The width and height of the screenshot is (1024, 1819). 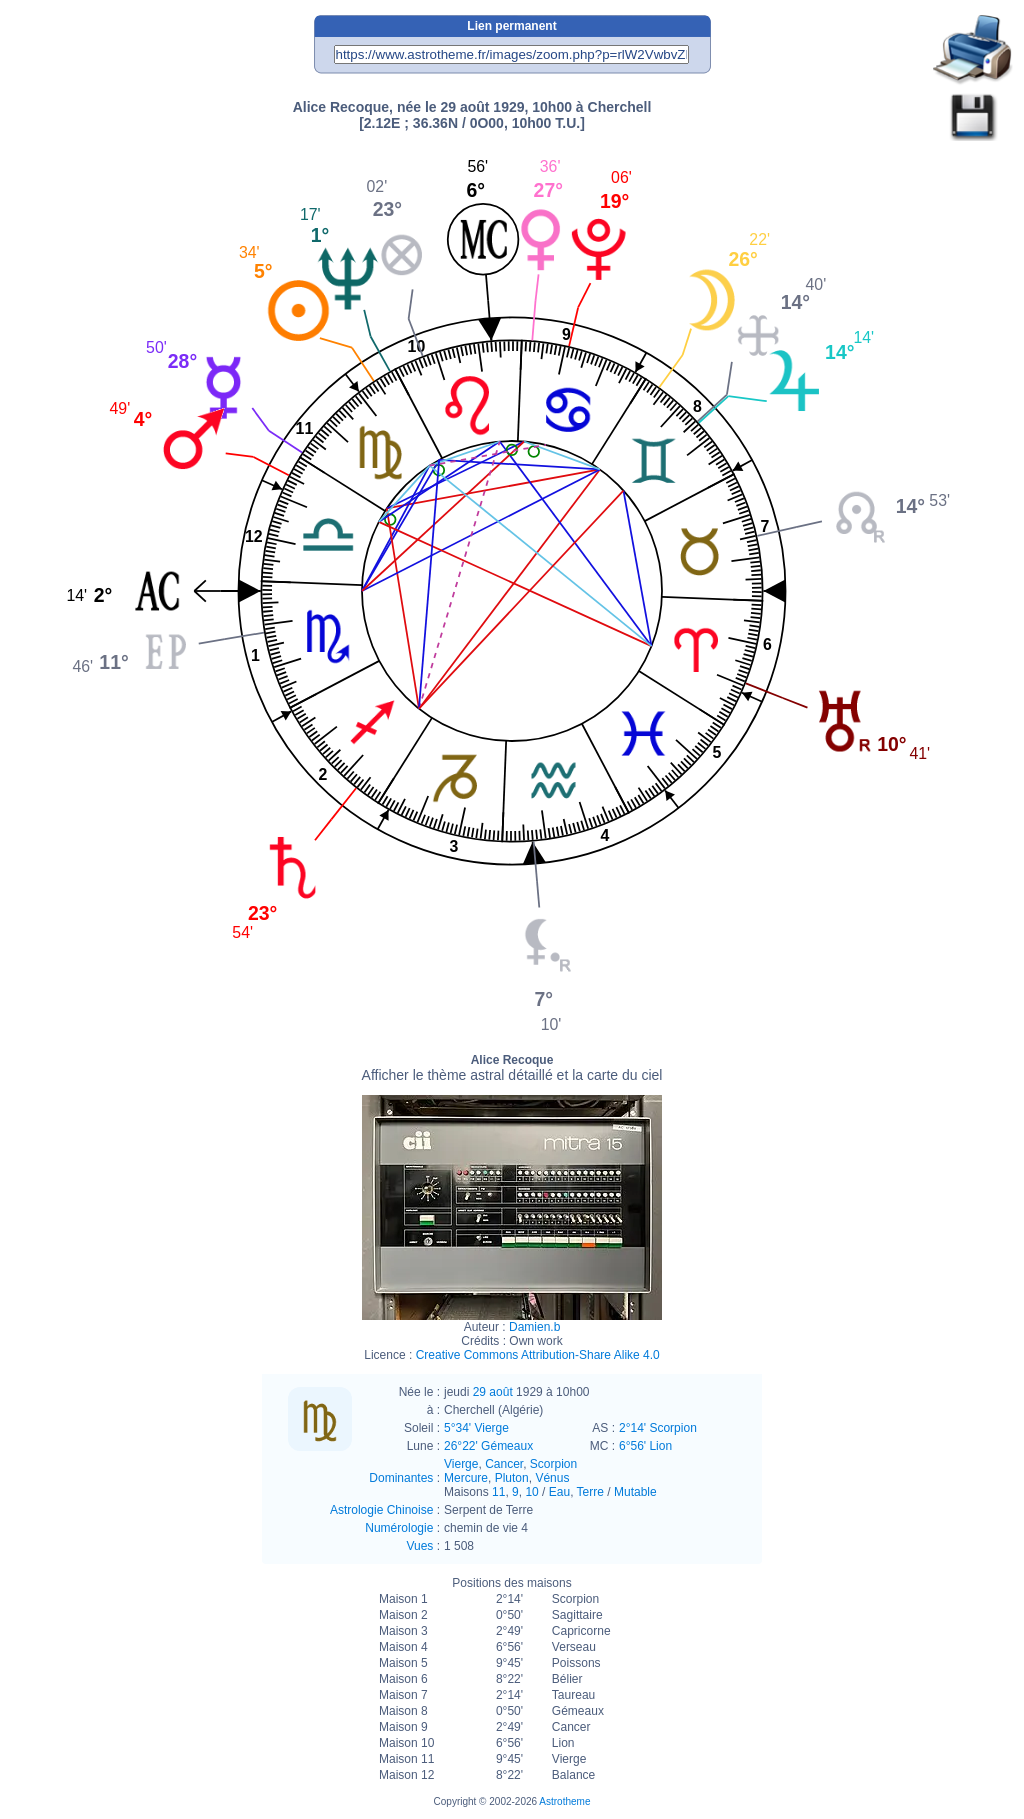 What do you see at coordinates (399, 1528) in the screenshot?
I see `Numérologie` at bounding box center [399, 1528].